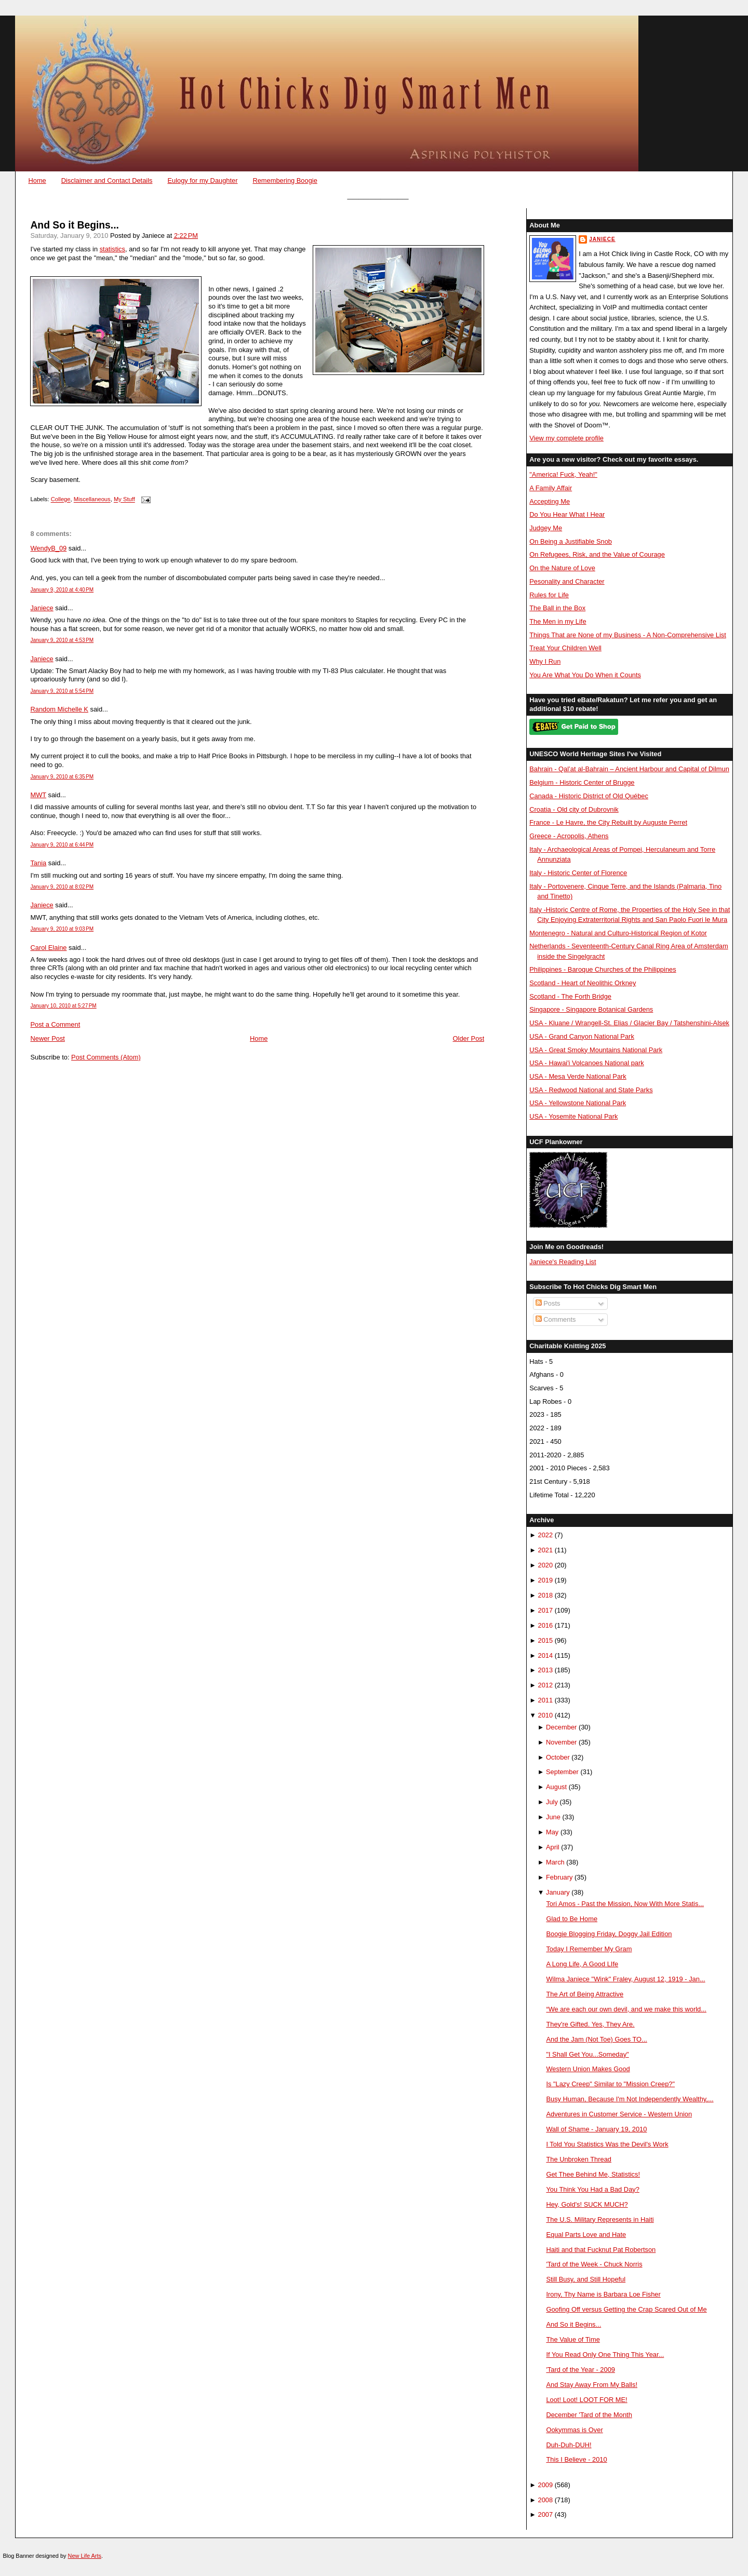 This screenshot has height=2576, width=748. Describe the element at coordinates (571, 1919) in the screenshot. I see `Glad to Be Home` at that location.